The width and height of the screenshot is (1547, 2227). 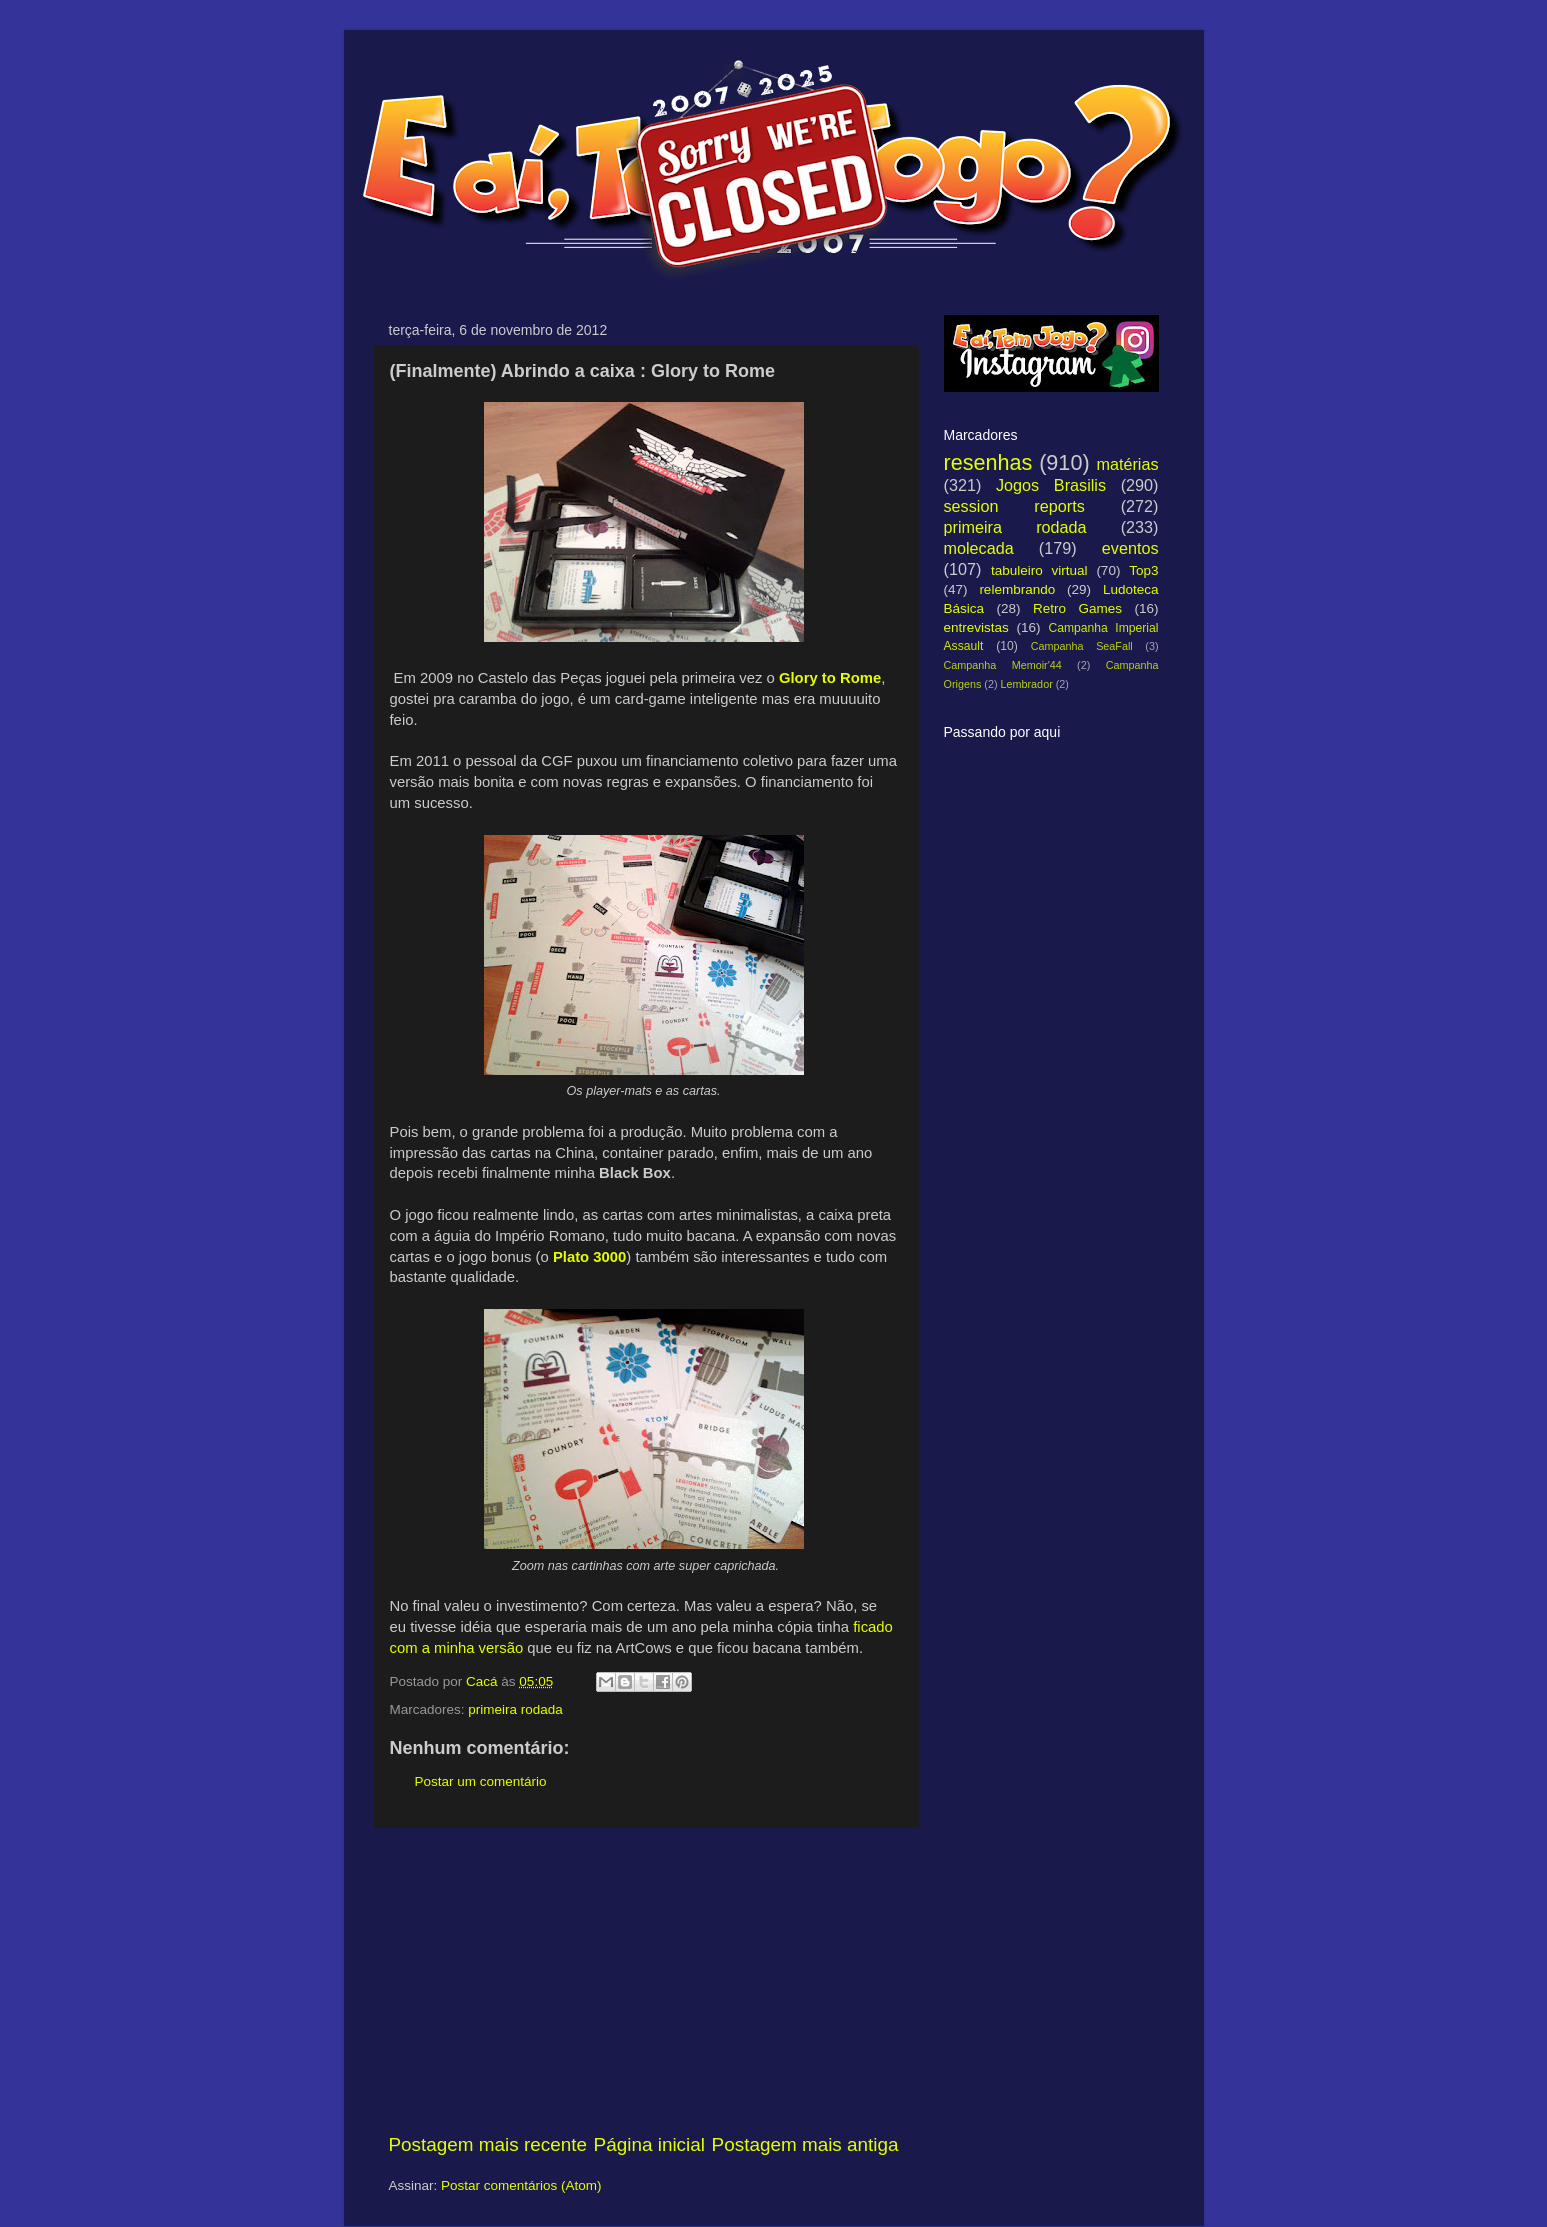 I want to click on Postagem mais antiga, so click(x=805, y=2144).